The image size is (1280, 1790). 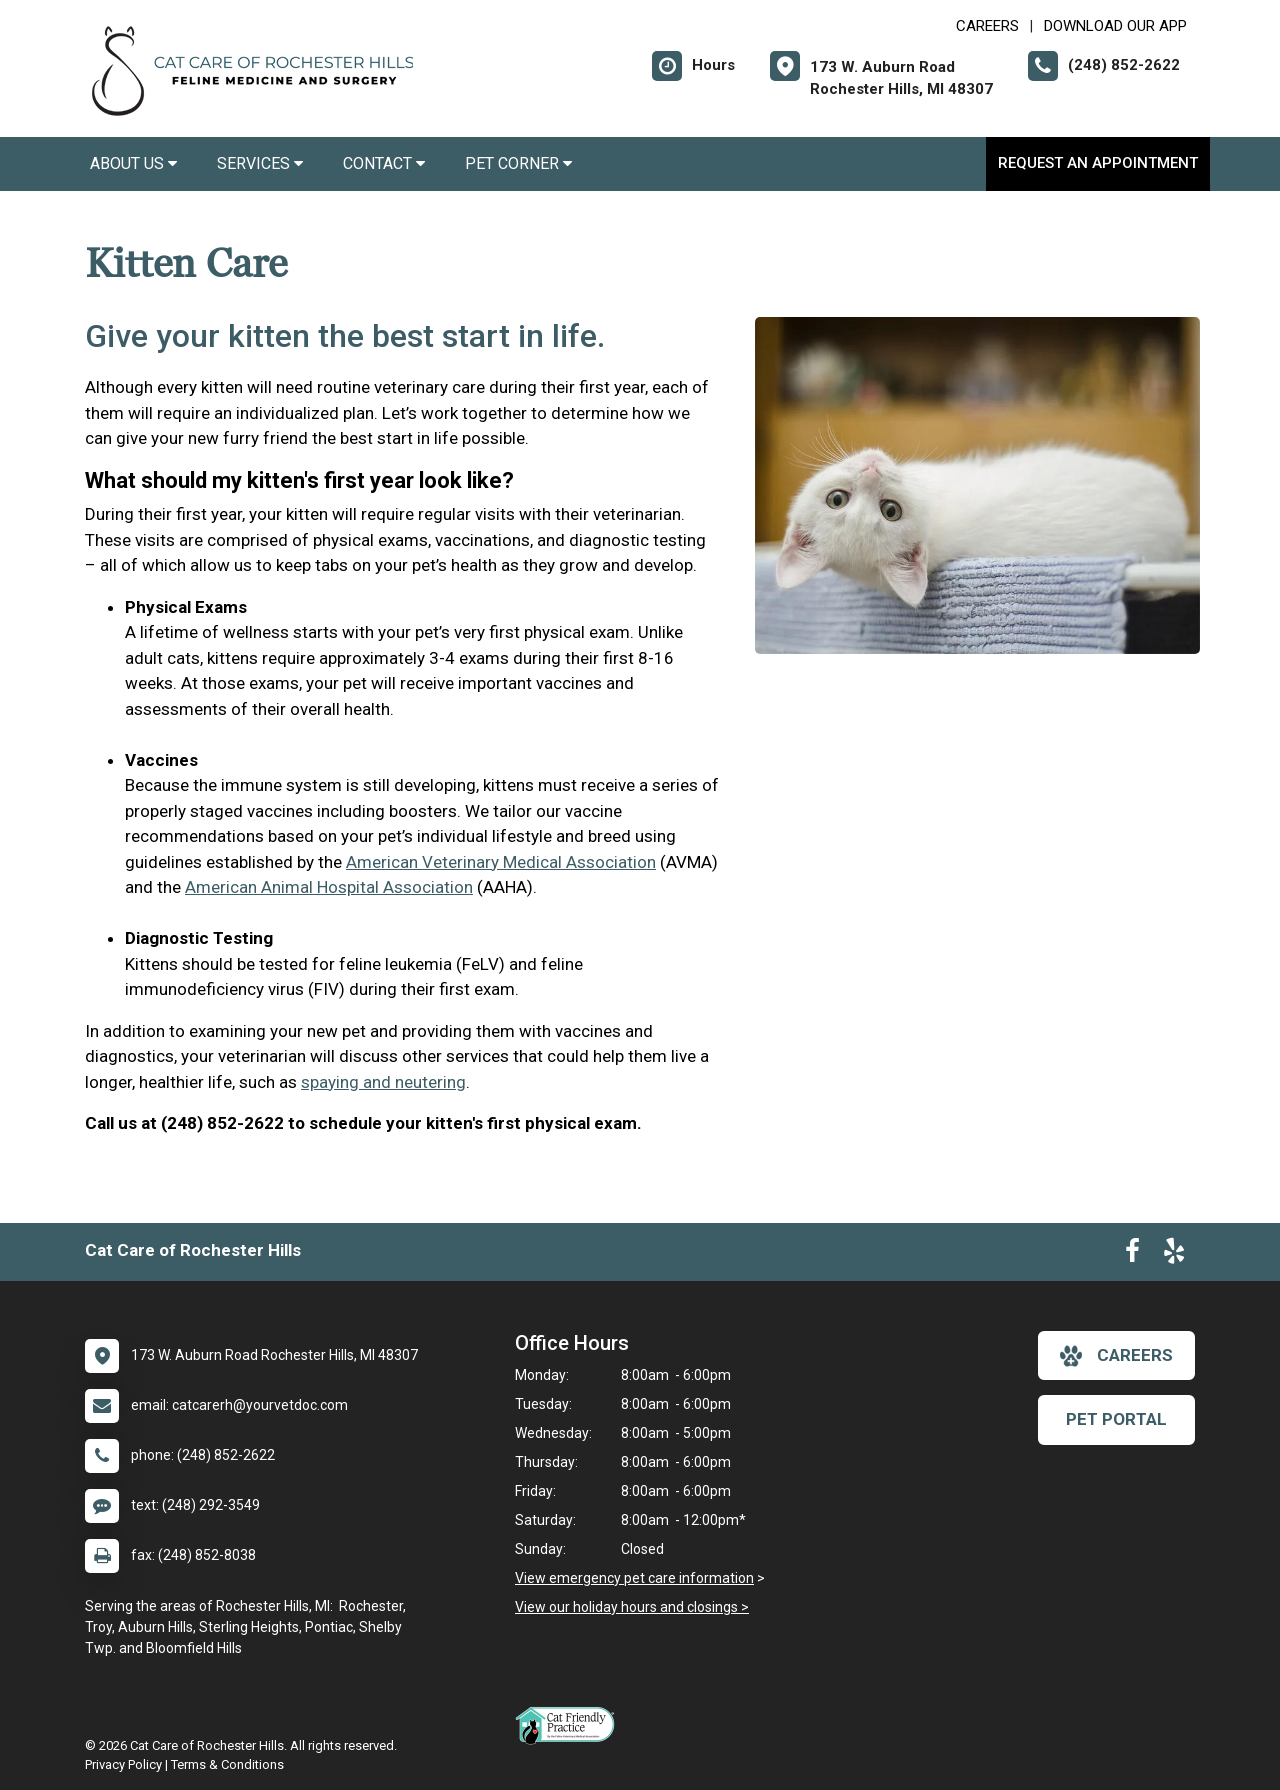 What do you see at coordinates (501, 862) in the screenshot?
I see `American Veterinary Medical Association` at bounding box center [501, 862].